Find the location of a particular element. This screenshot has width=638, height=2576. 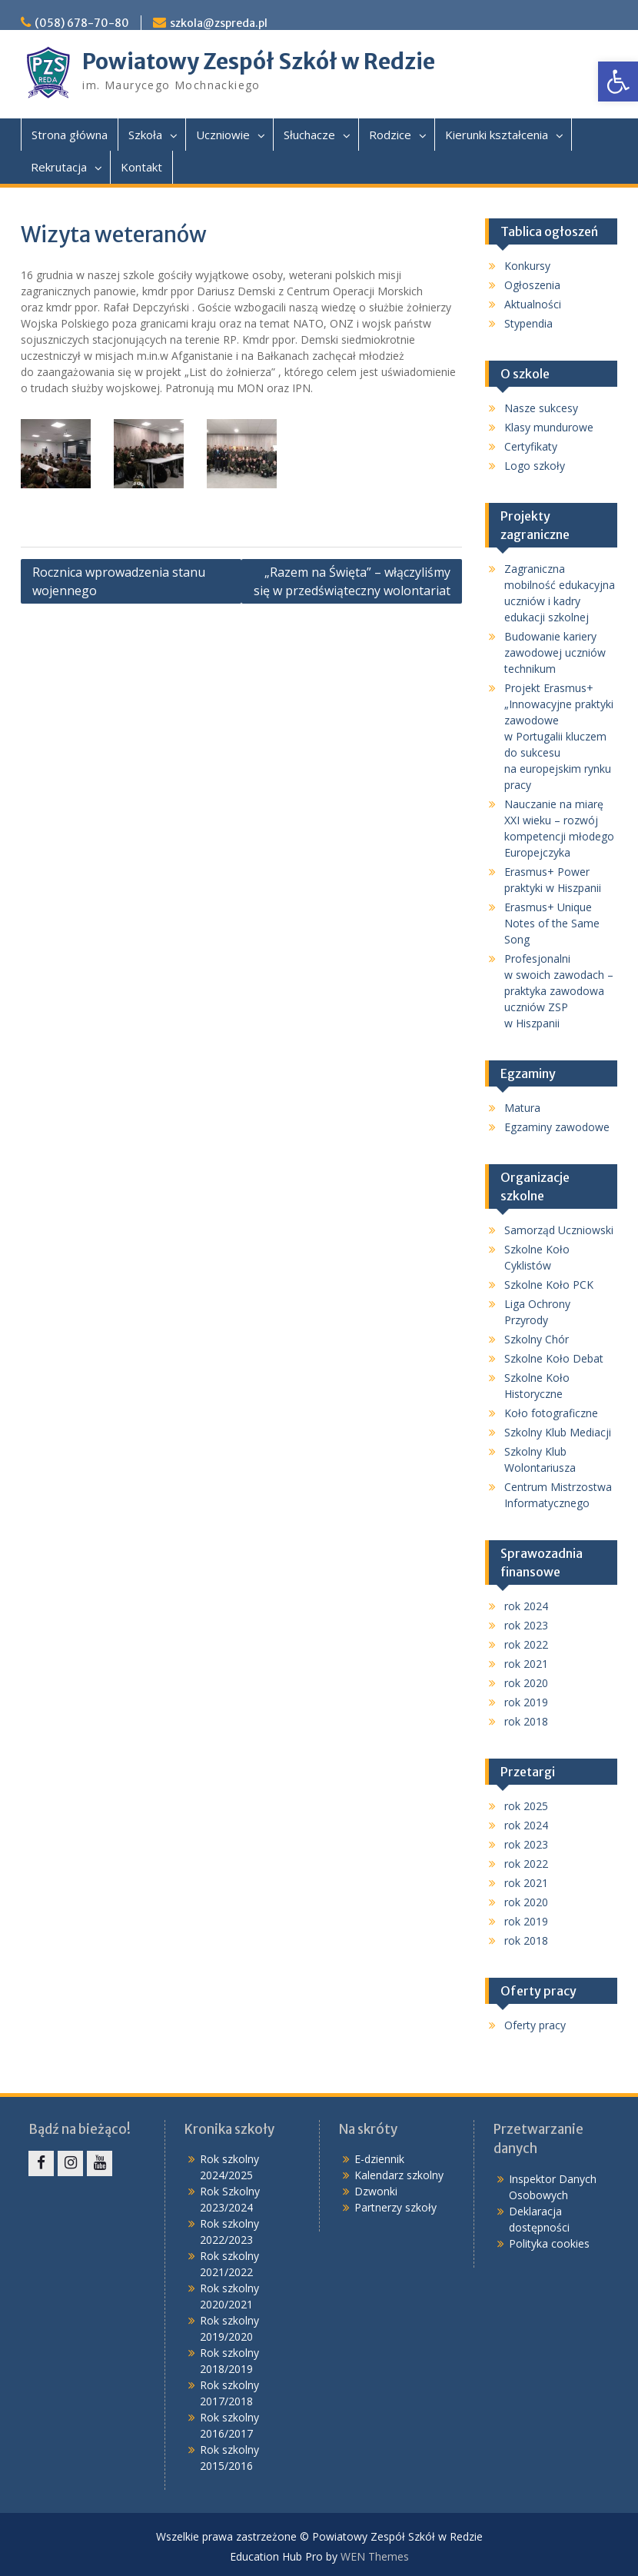

(058) 678-70-80 is located at coordinates (82, 23).